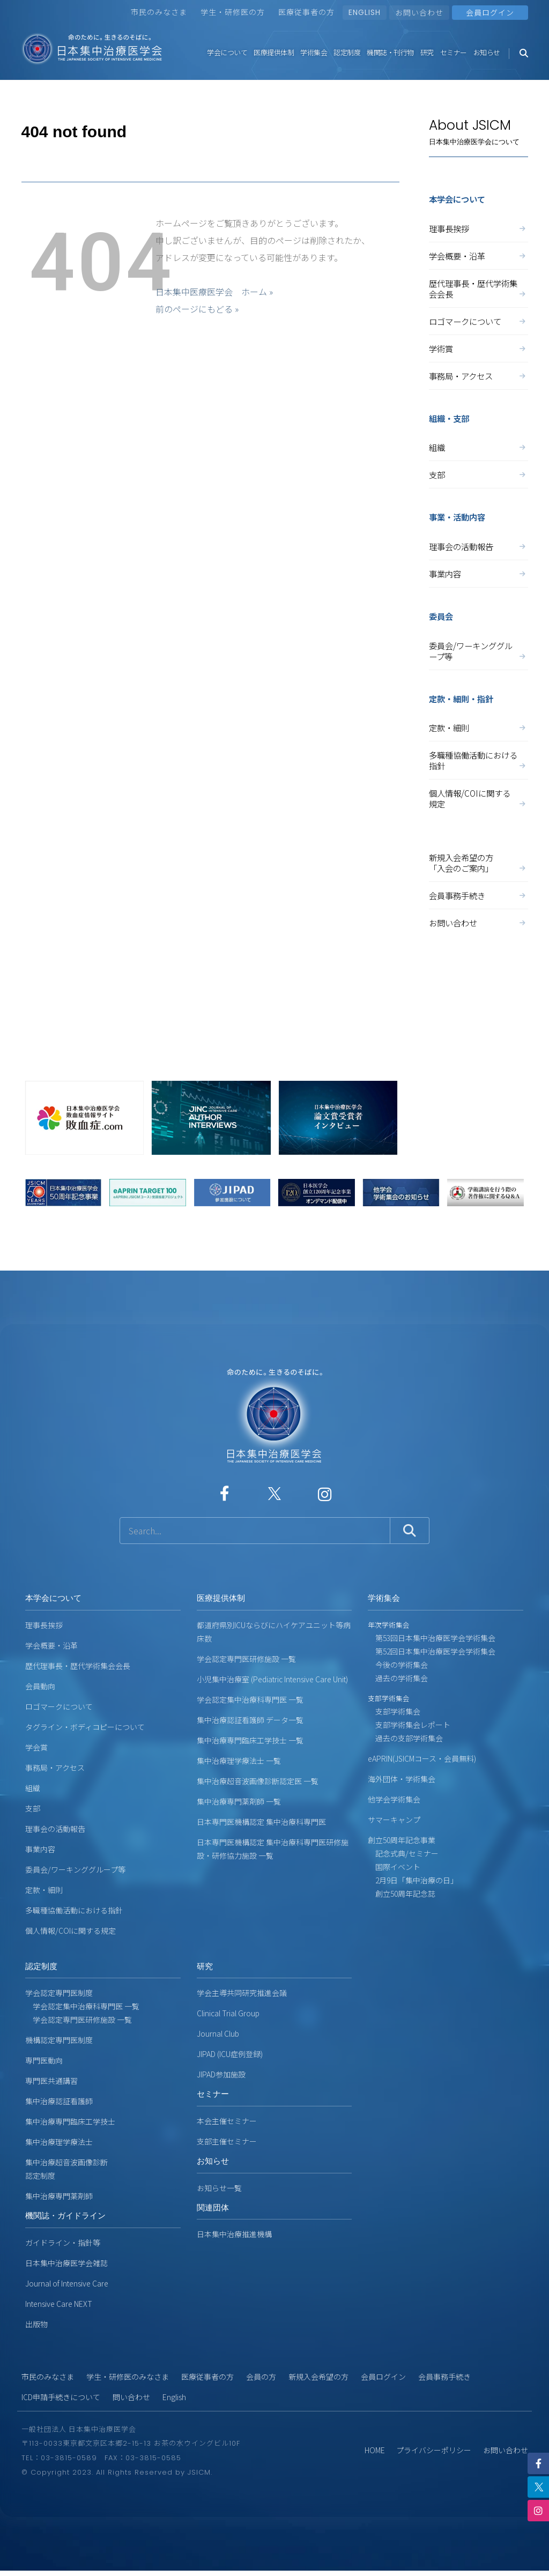  What do you see at coordinates (478, 256) in the screenshot?
I see `学会概要・沿革` at bounding box center [478, 256].